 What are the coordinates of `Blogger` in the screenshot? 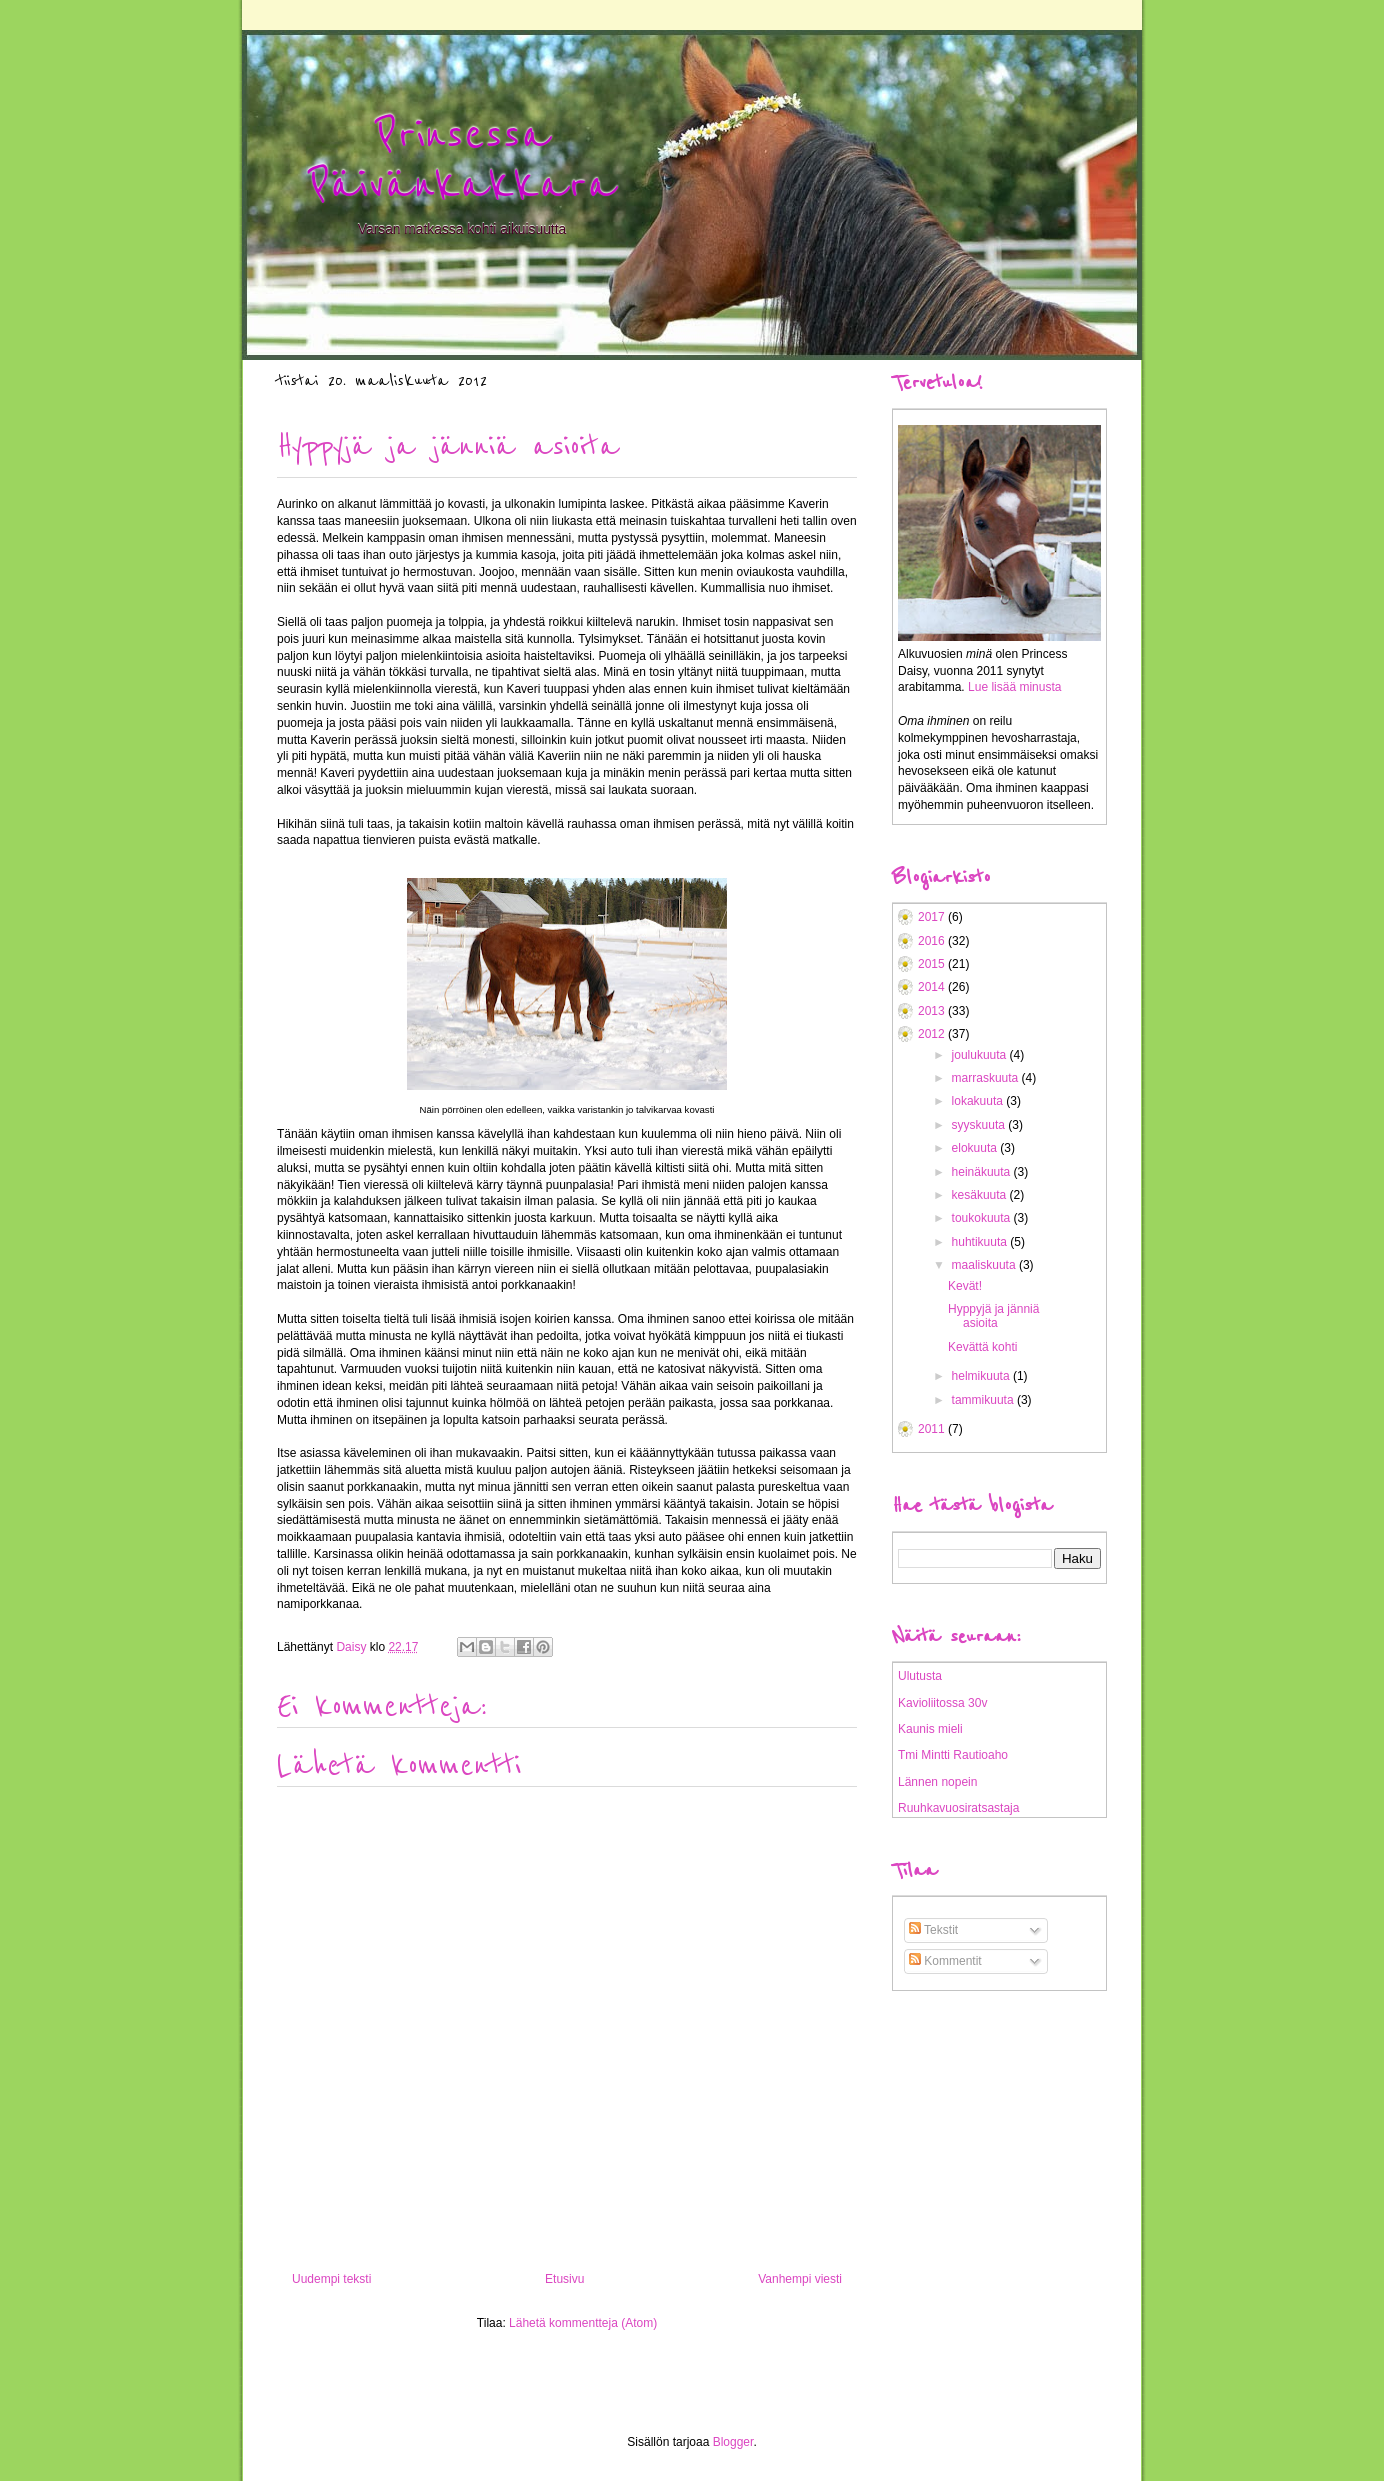 It's located at (733, 2442).